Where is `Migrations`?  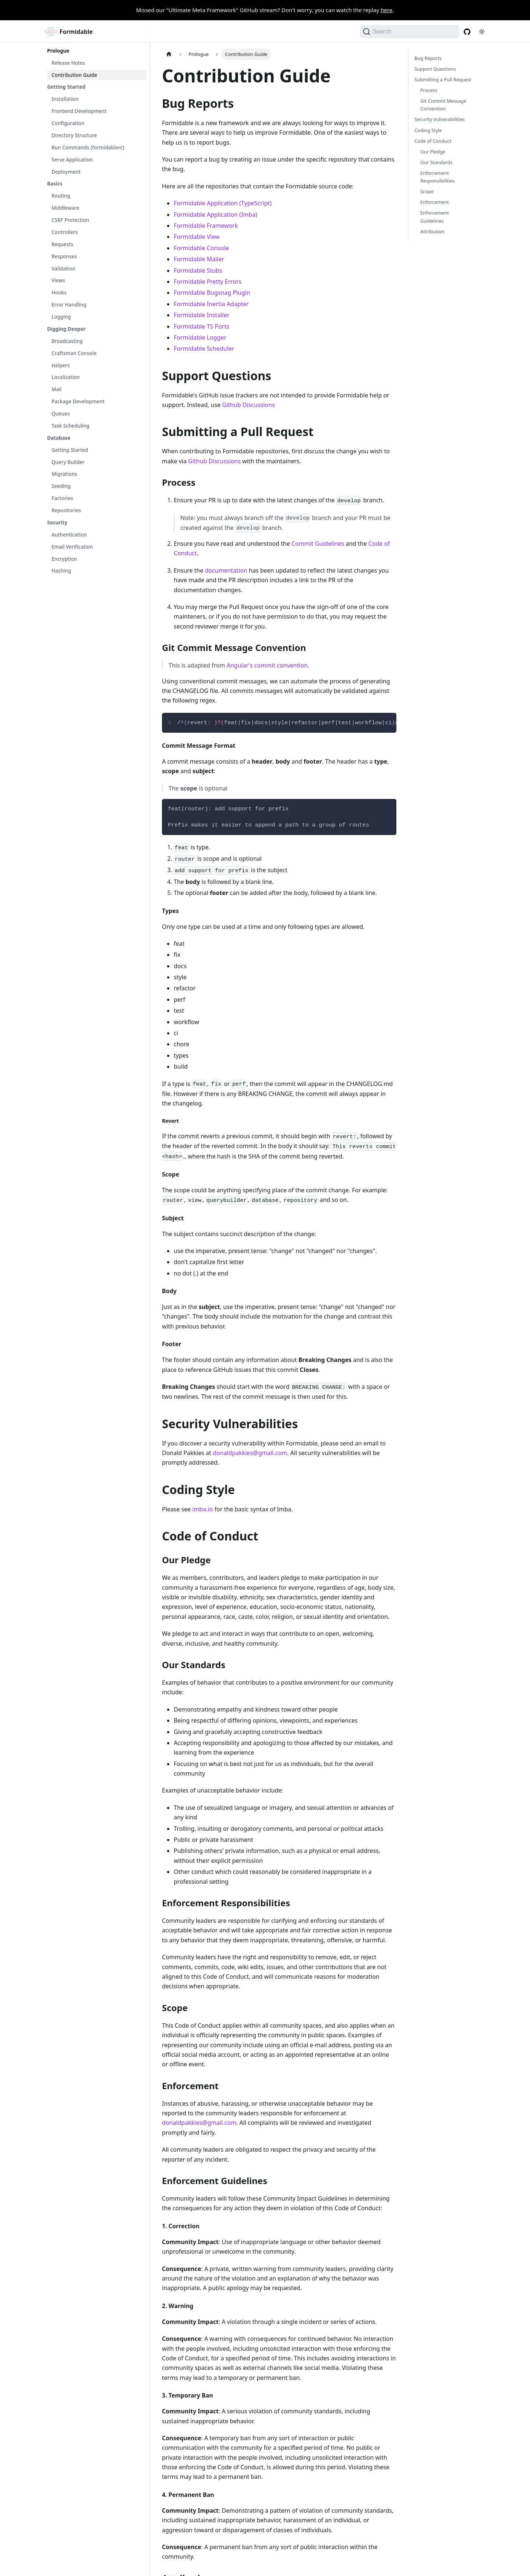 Migrations is located at coordinates (64, 474).